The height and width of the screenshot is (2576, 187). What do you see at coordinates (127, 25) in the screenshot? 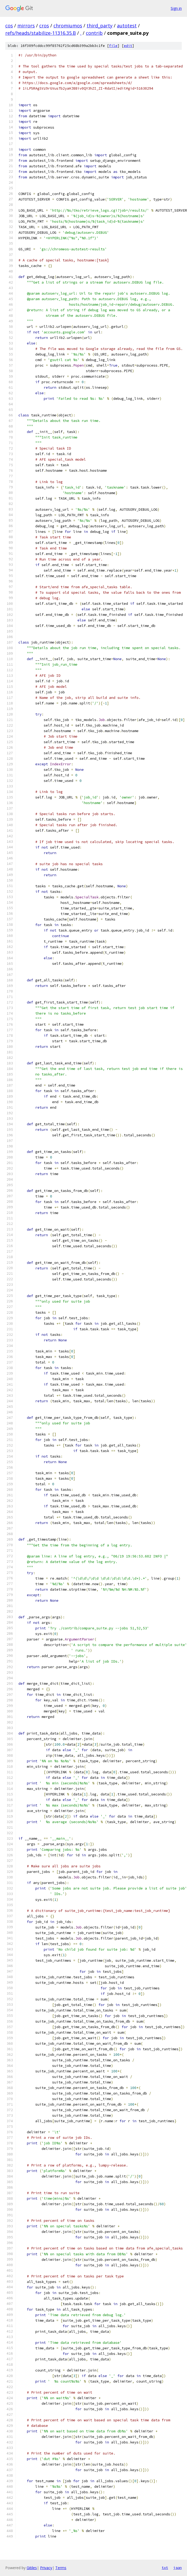
I see `autotest` at bounding box center [127, 25].